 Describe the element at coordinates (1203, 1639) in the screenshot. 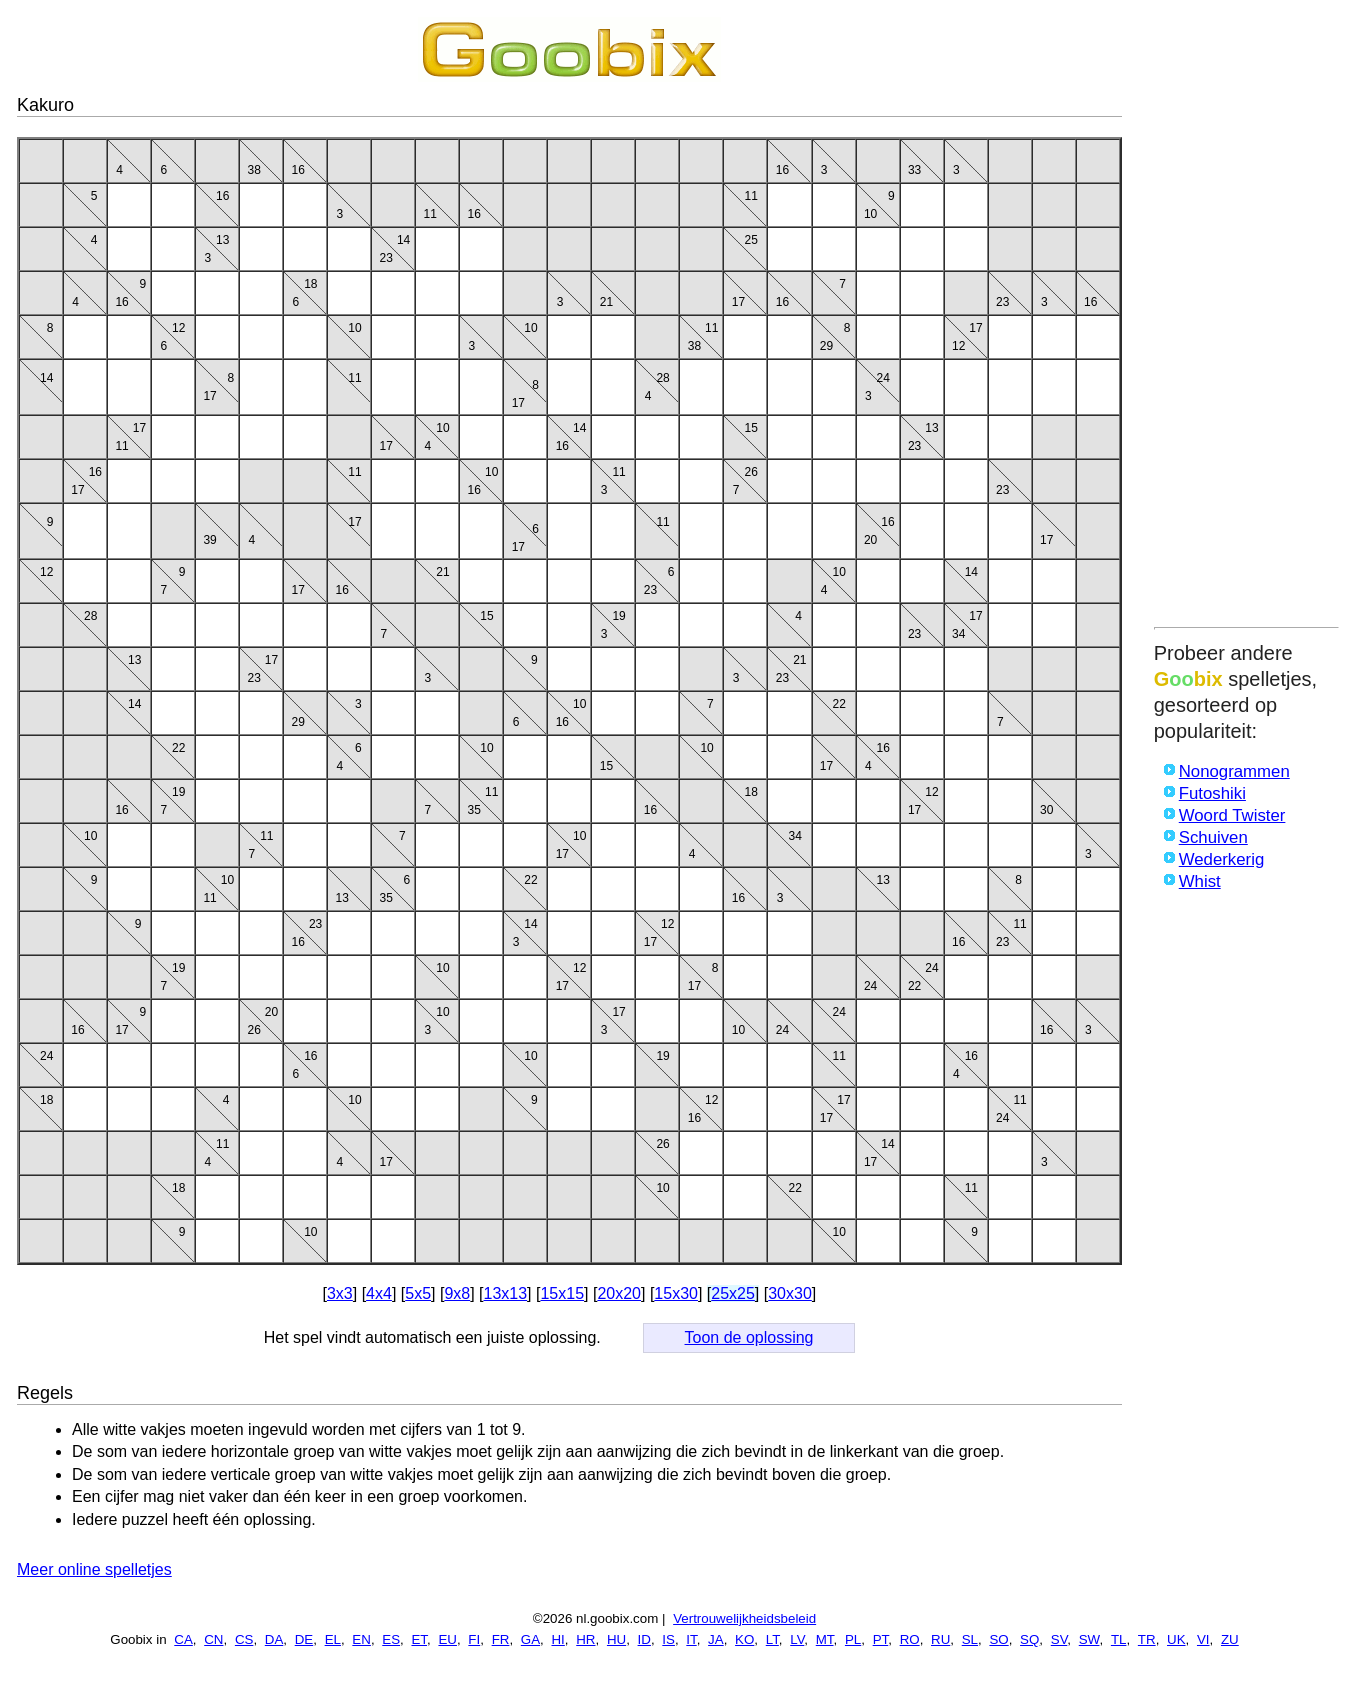

I see `VI` at that location.